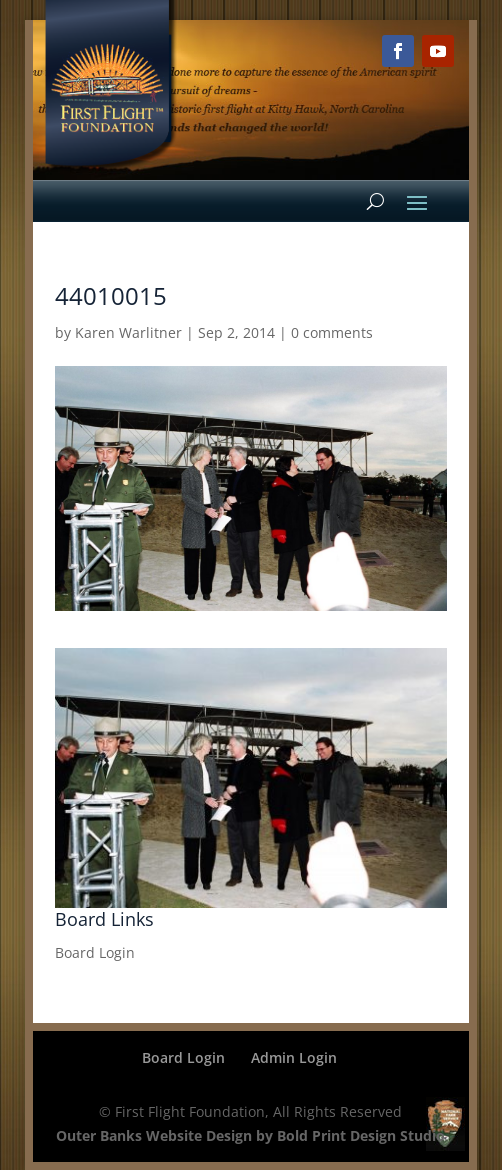 Image resolution: width=502 pixels, height=1170 pixels. I want to click on Karen Warlitner, so click(128, 332).